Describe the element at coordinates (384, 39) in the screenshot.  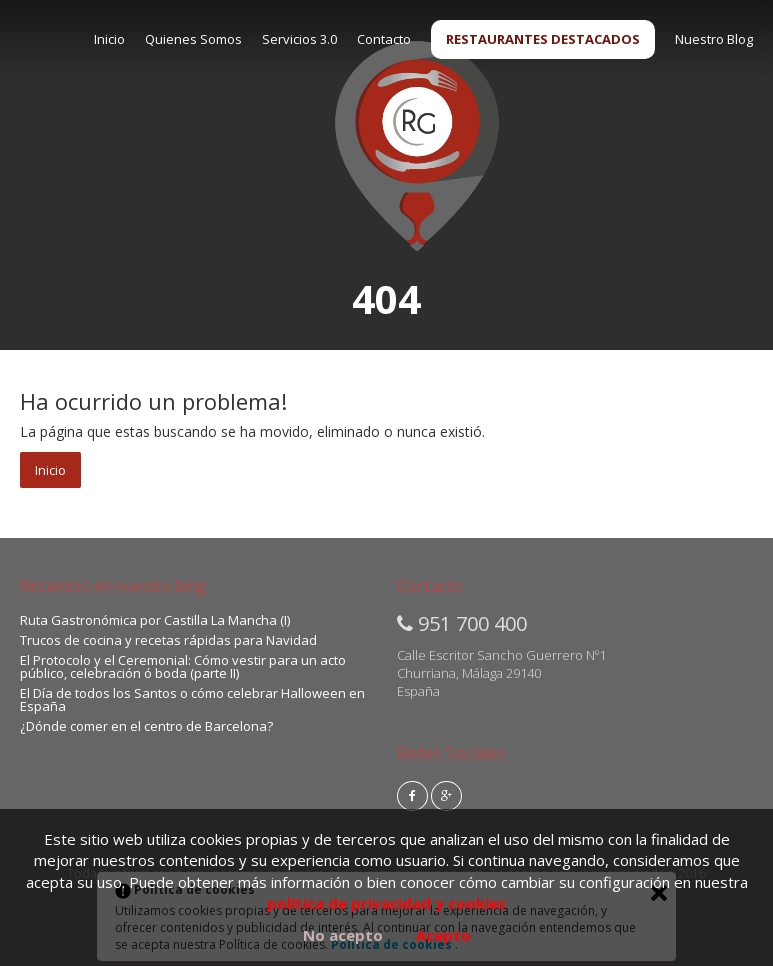
I see `Contacto` at that location.